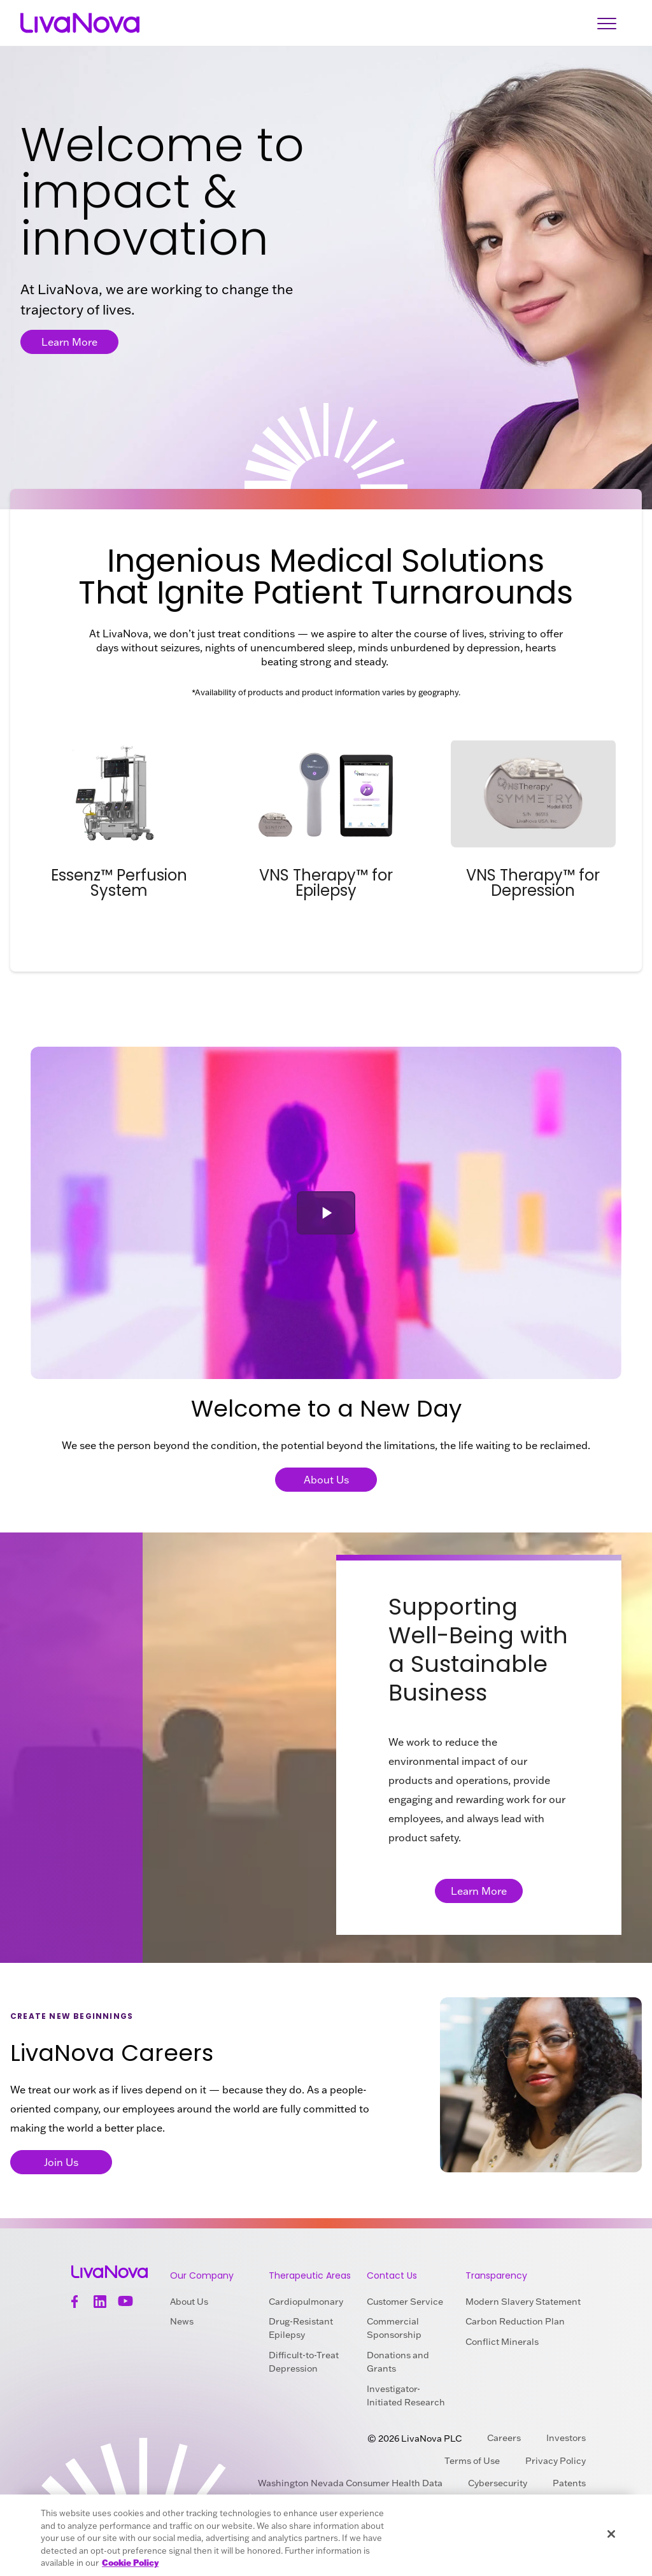 The image size is (652, 2576). What do you see at coordinates (326, 1213) in the screenshot?
I see `[button]` at bounding box center [326, 1213].